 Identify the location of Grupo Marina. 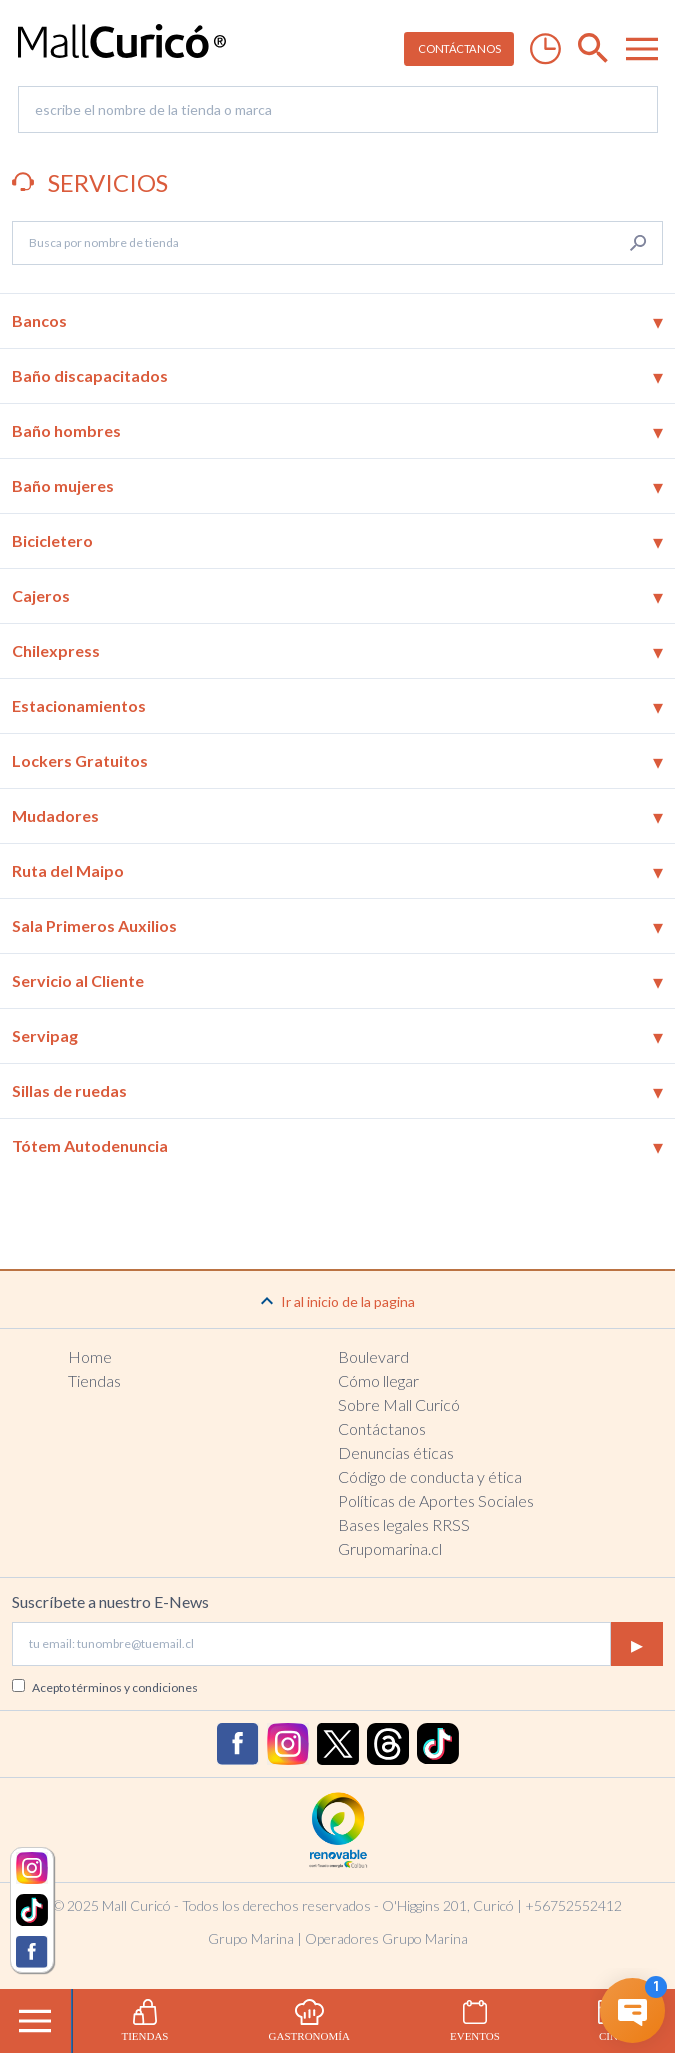
(251, 1938).